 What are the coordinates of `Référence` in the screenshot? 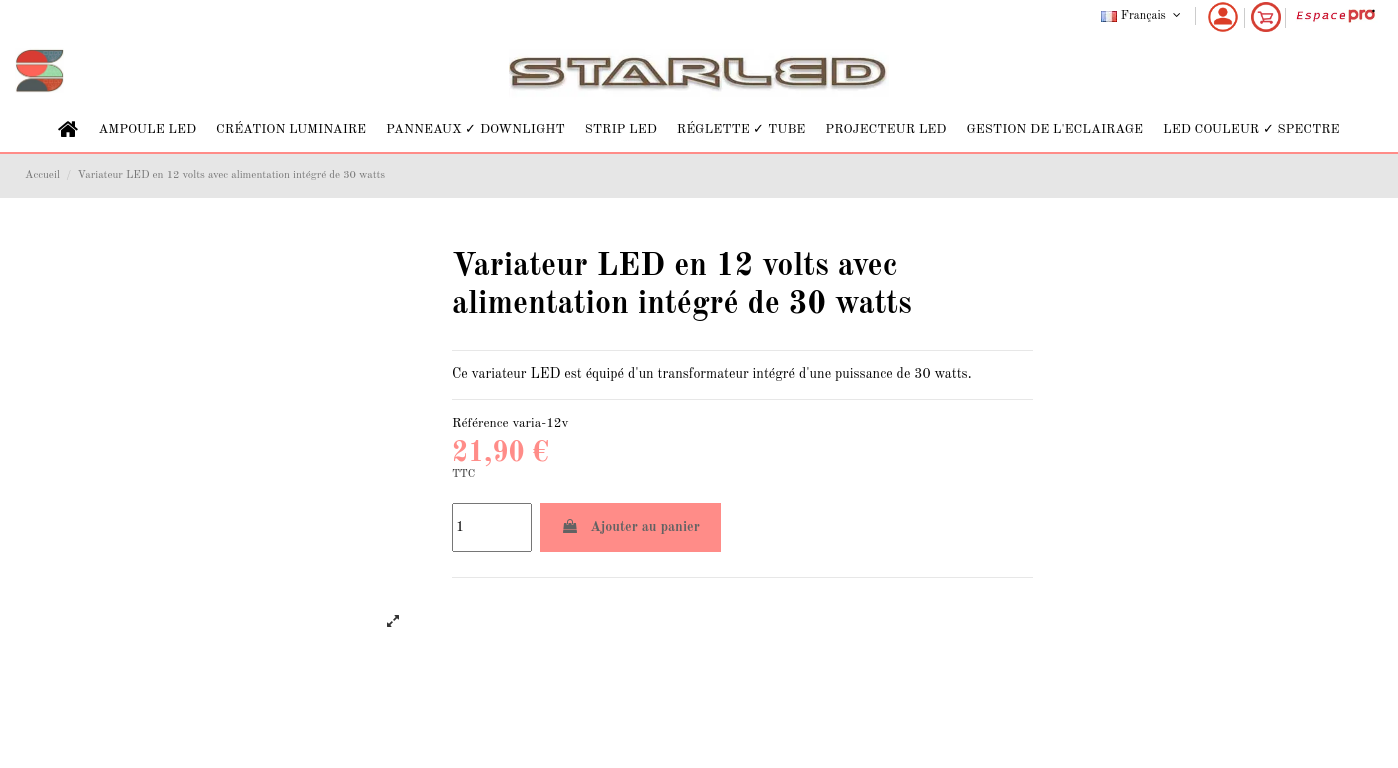 It's located at (480, 423).